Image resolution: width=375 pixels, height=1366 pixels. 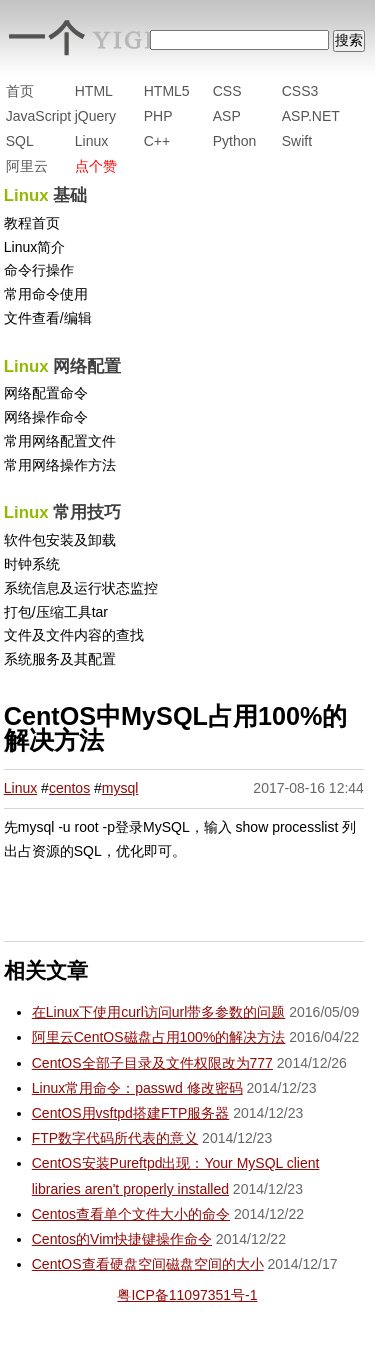 What do you see at coordinates (94, 91) in the screenshot?
I see `HTML` at bounding box center [94, 91].